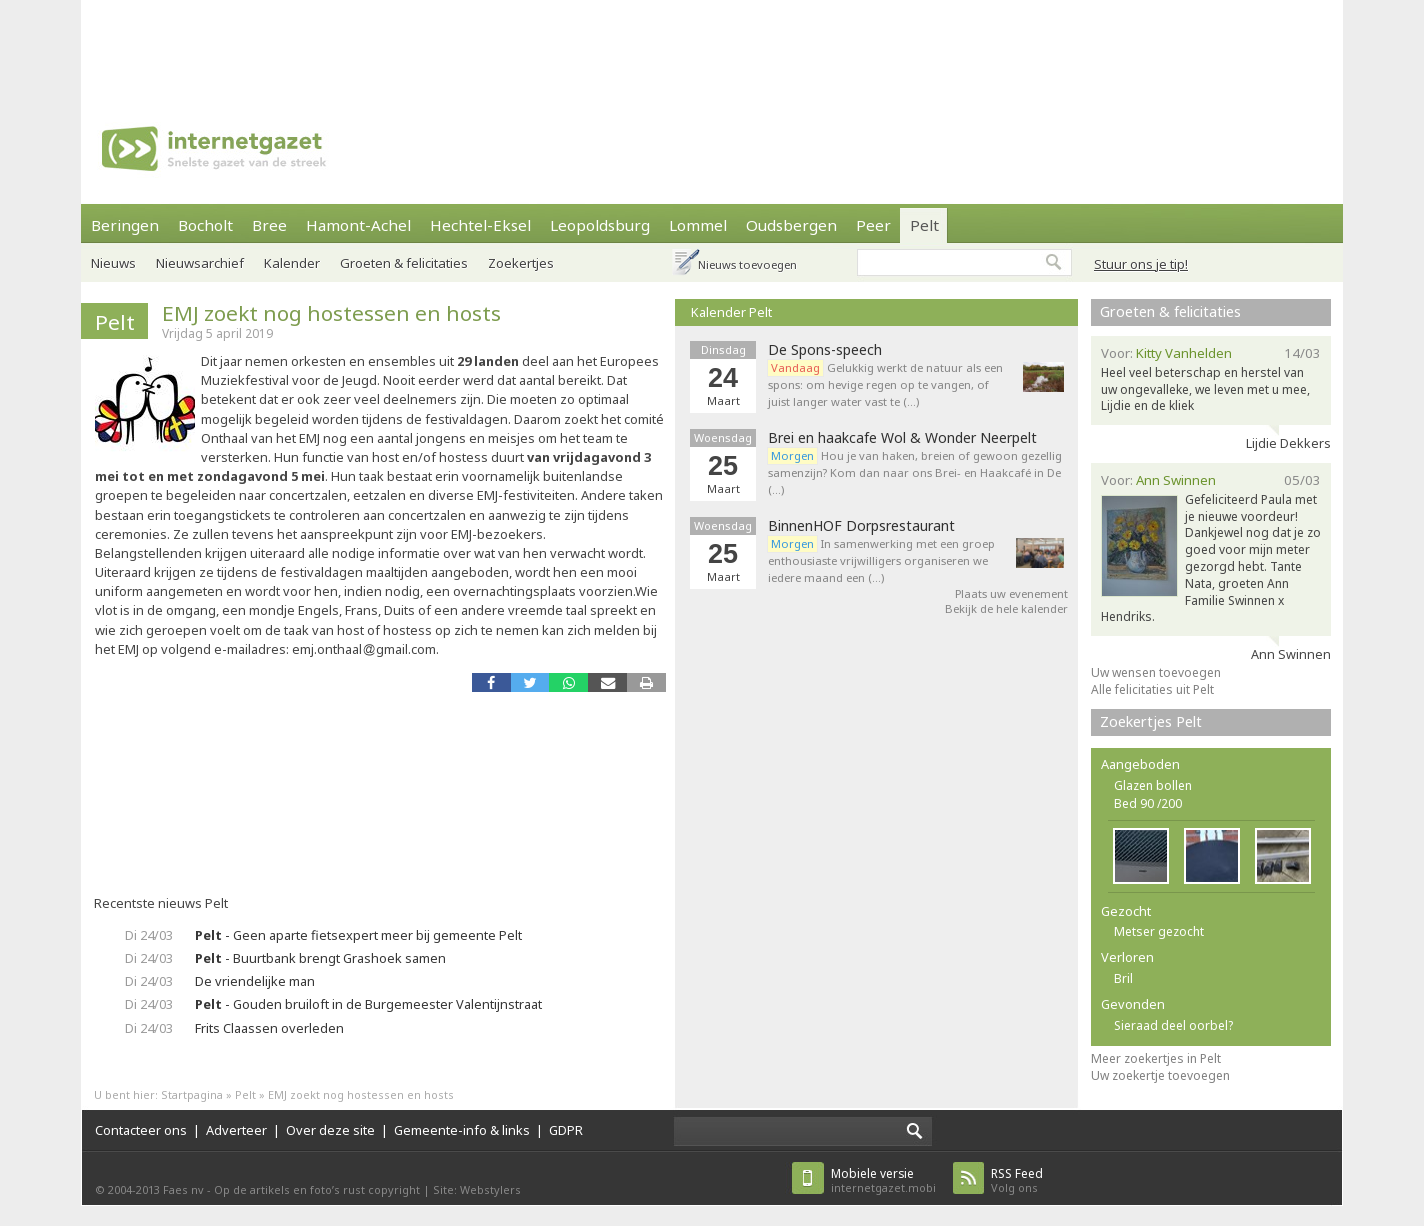  What do you see at coordinates (1123, 978) in the screenshot?
I see `Bril` at bounding box center [1123, 978].